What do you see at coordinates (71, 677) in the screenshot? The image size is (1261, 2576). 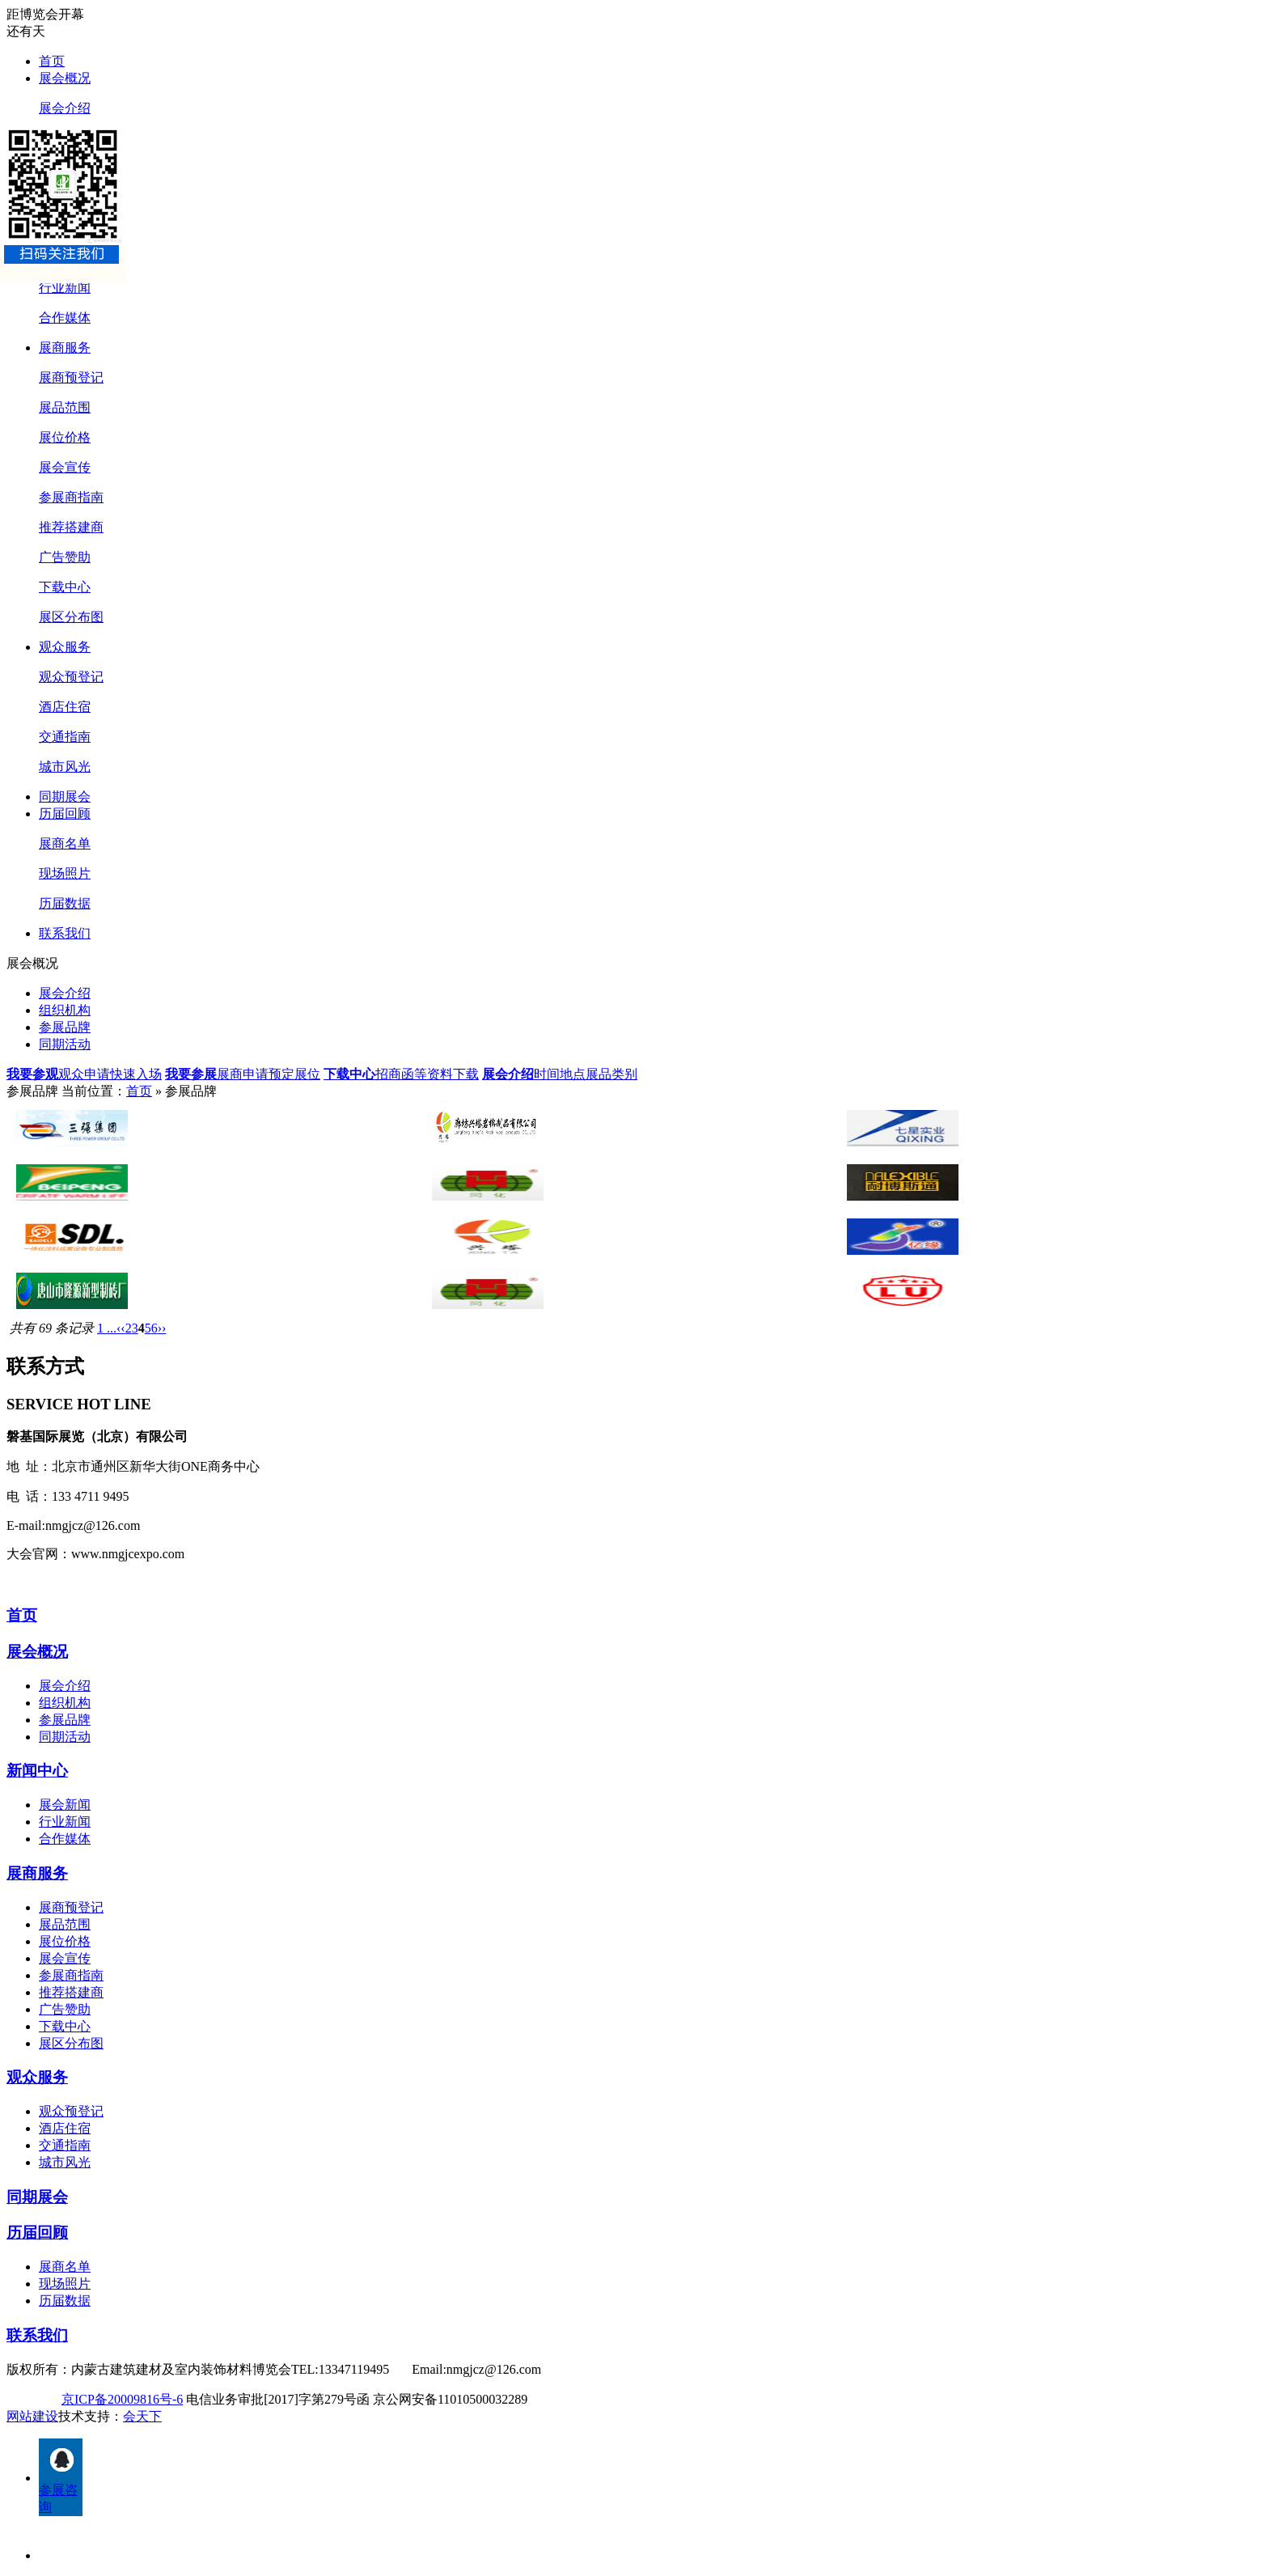 I see `观众预登记` at bounding box center [71, 677].